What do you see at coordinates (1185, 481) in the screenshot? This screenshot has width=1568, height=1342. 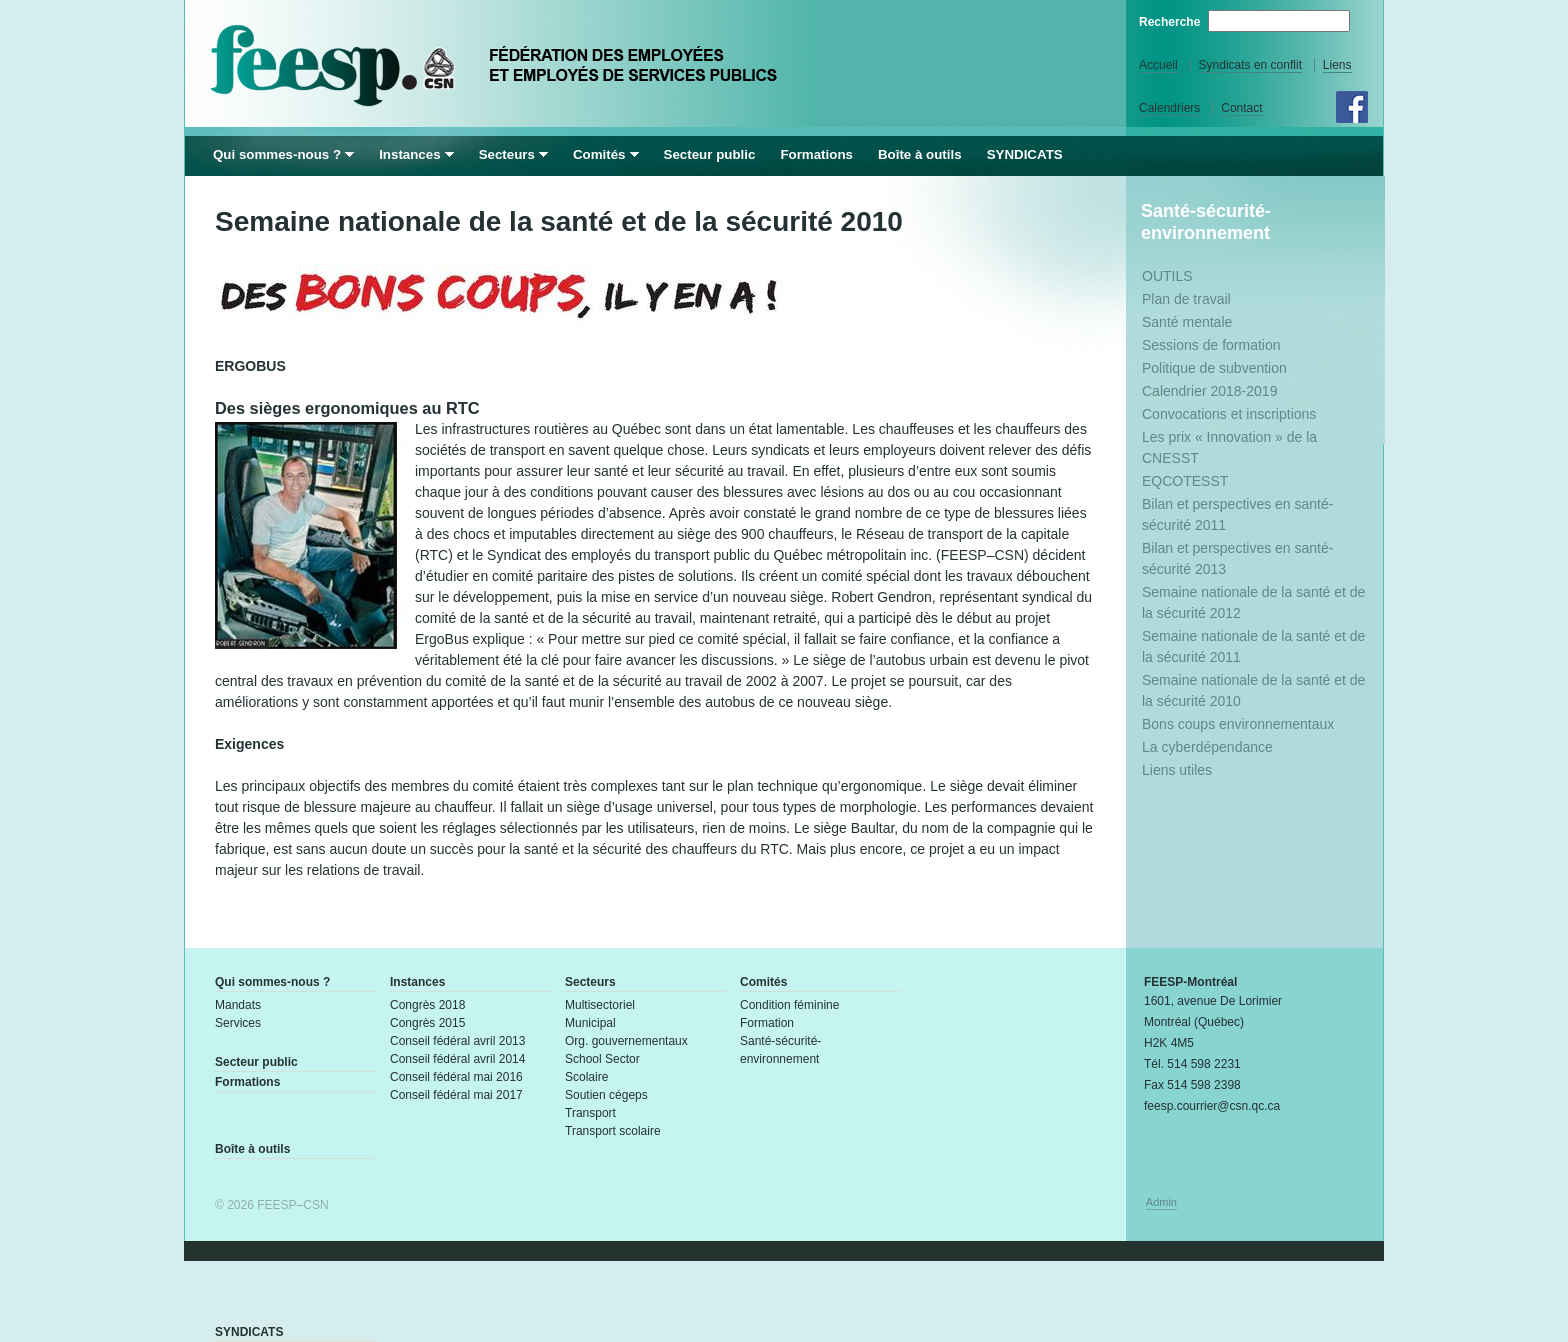 I see `EQCOTESST` at bounding box center [1185, 481].